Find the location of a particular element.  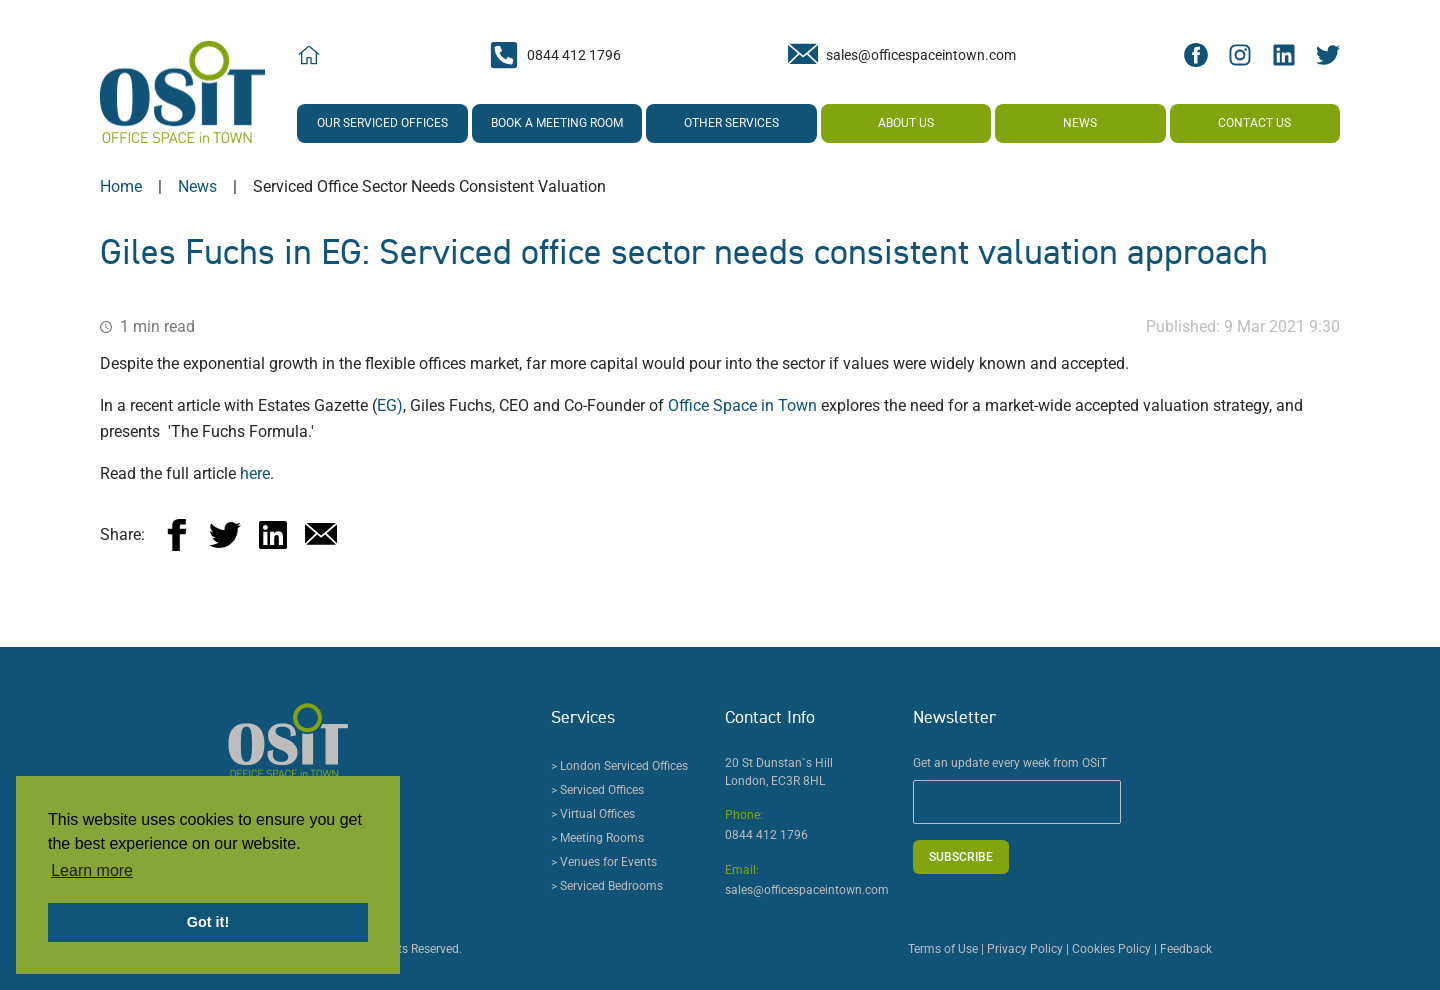

Subscribe is located at coordinates (961, 857).